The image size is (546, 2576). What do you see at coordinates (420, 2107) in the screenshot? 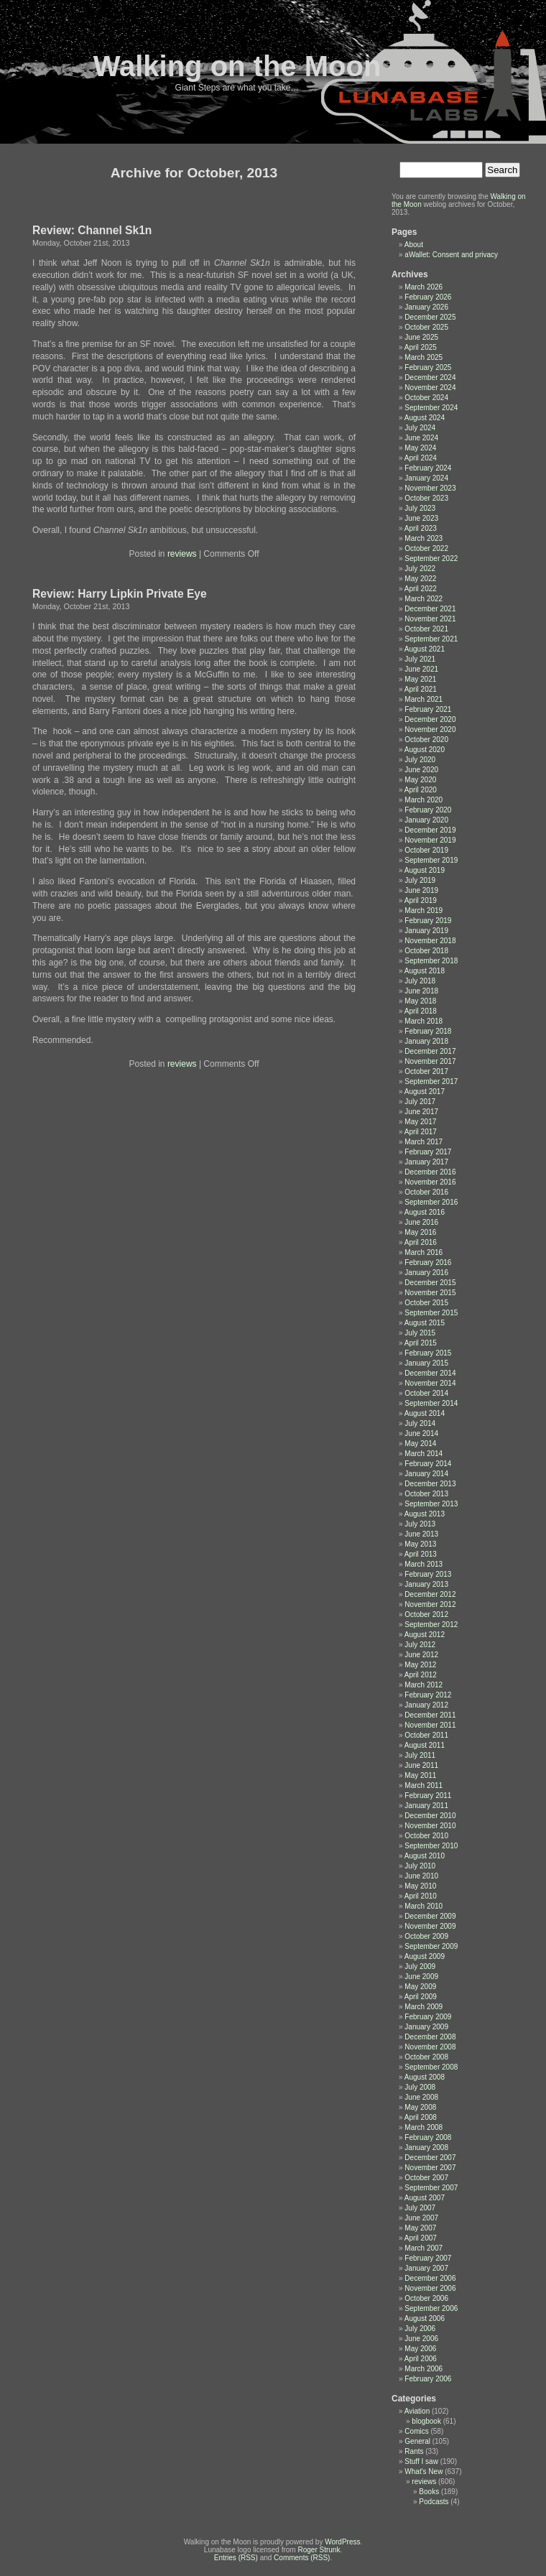
I see `May 2008` at bounding box center [420, 2107].